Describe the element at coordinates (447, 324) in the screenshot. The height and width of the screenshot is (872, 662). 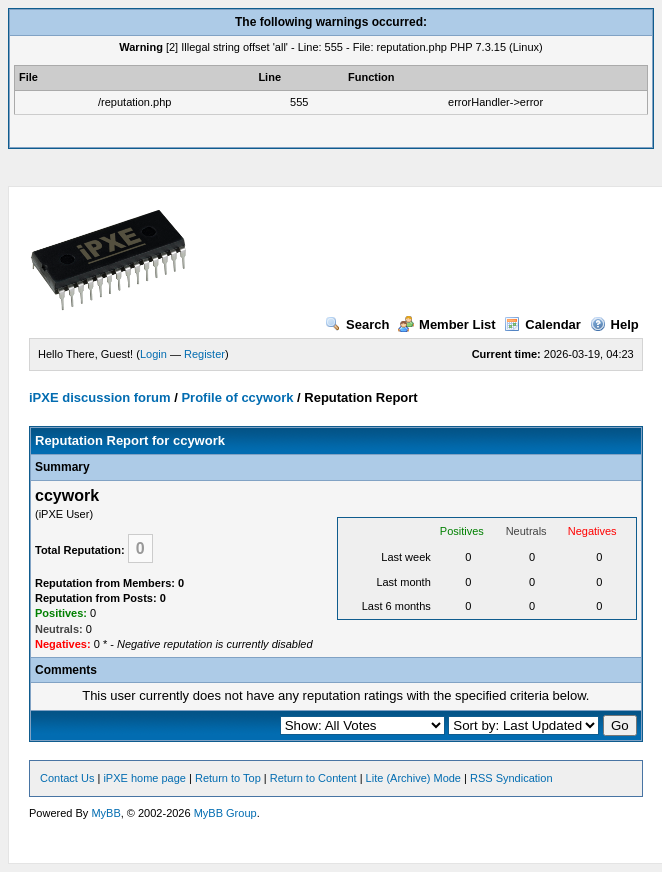
I see `Member List` at that location.